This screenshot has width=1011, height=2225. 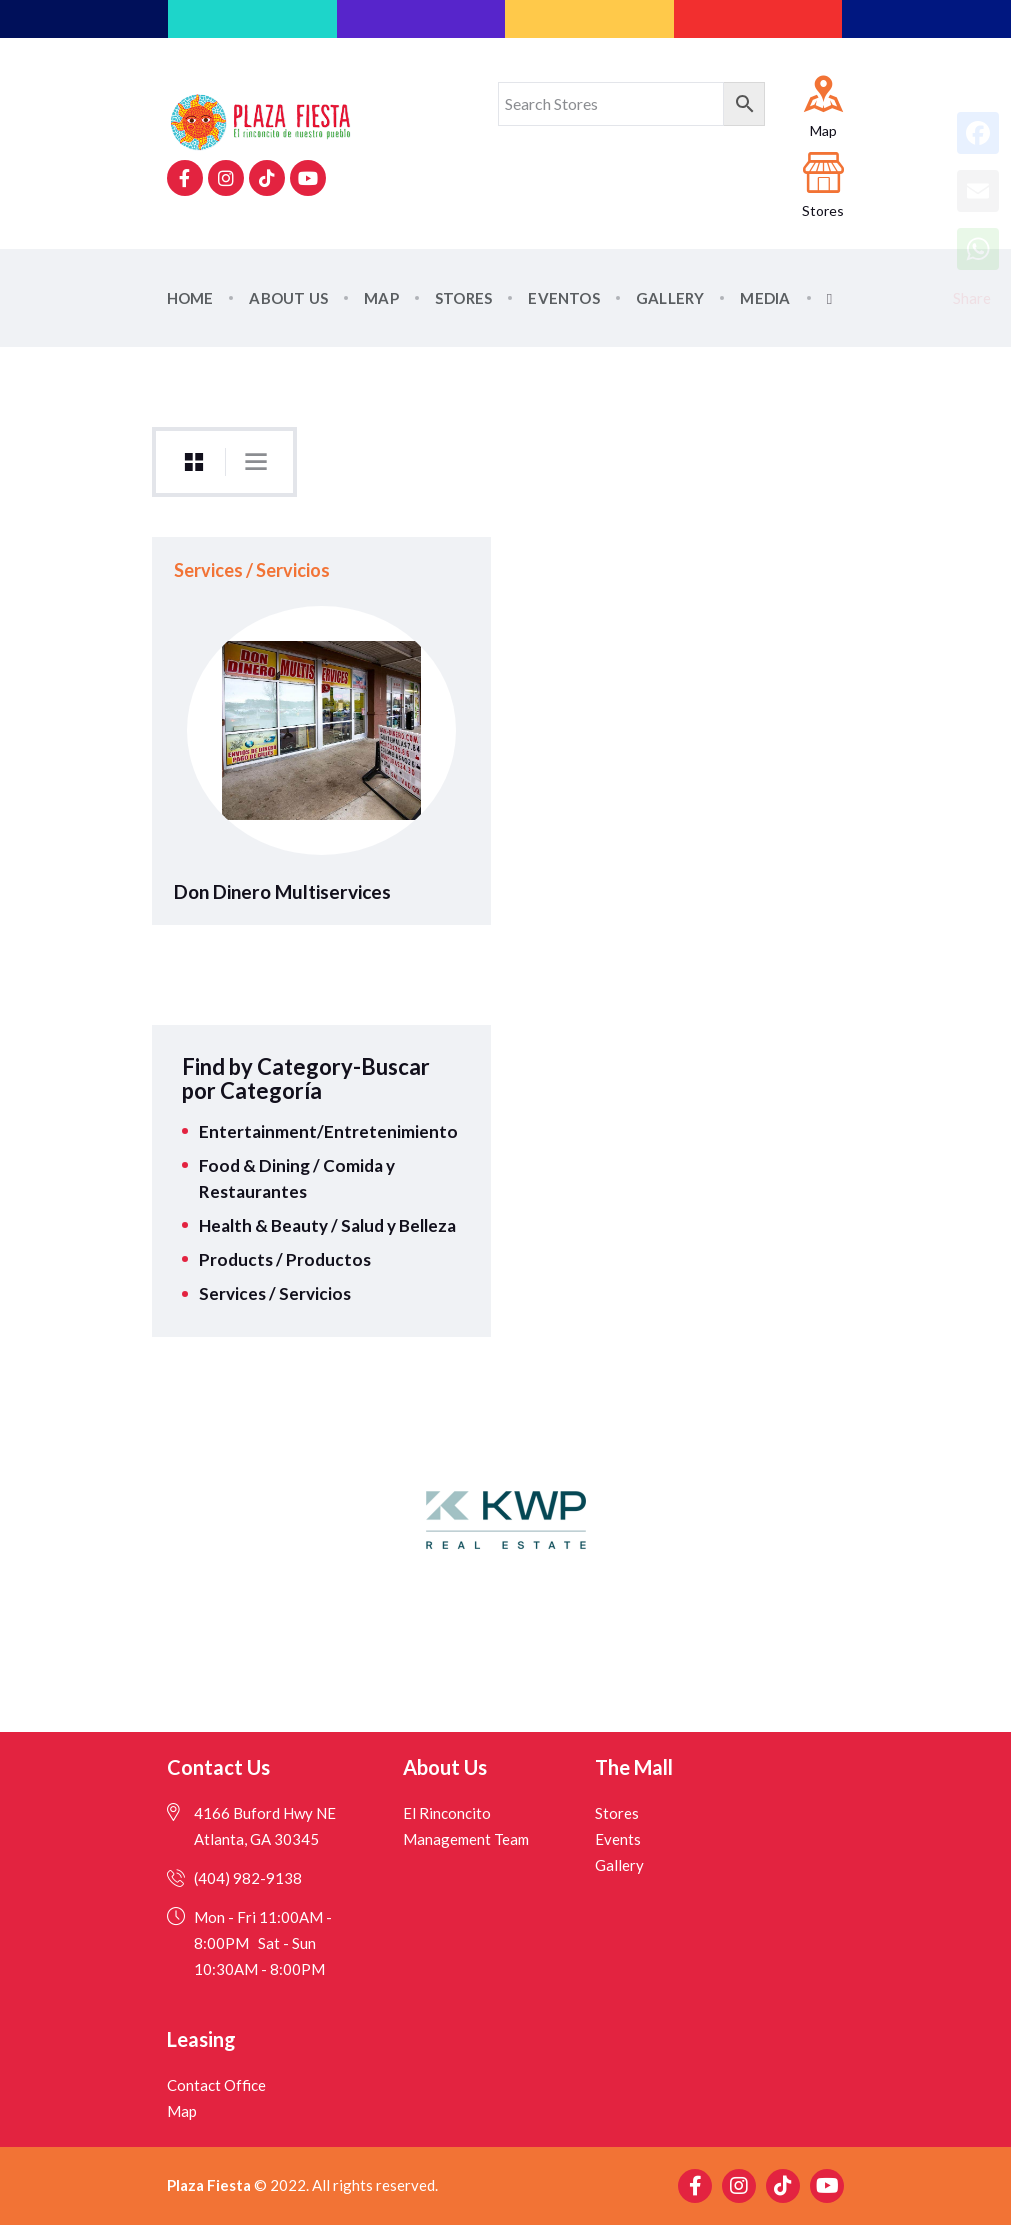 What do you see at coordinates (972, 298) in the screenshot?
I see `Share` at bounding box center [972, 298].